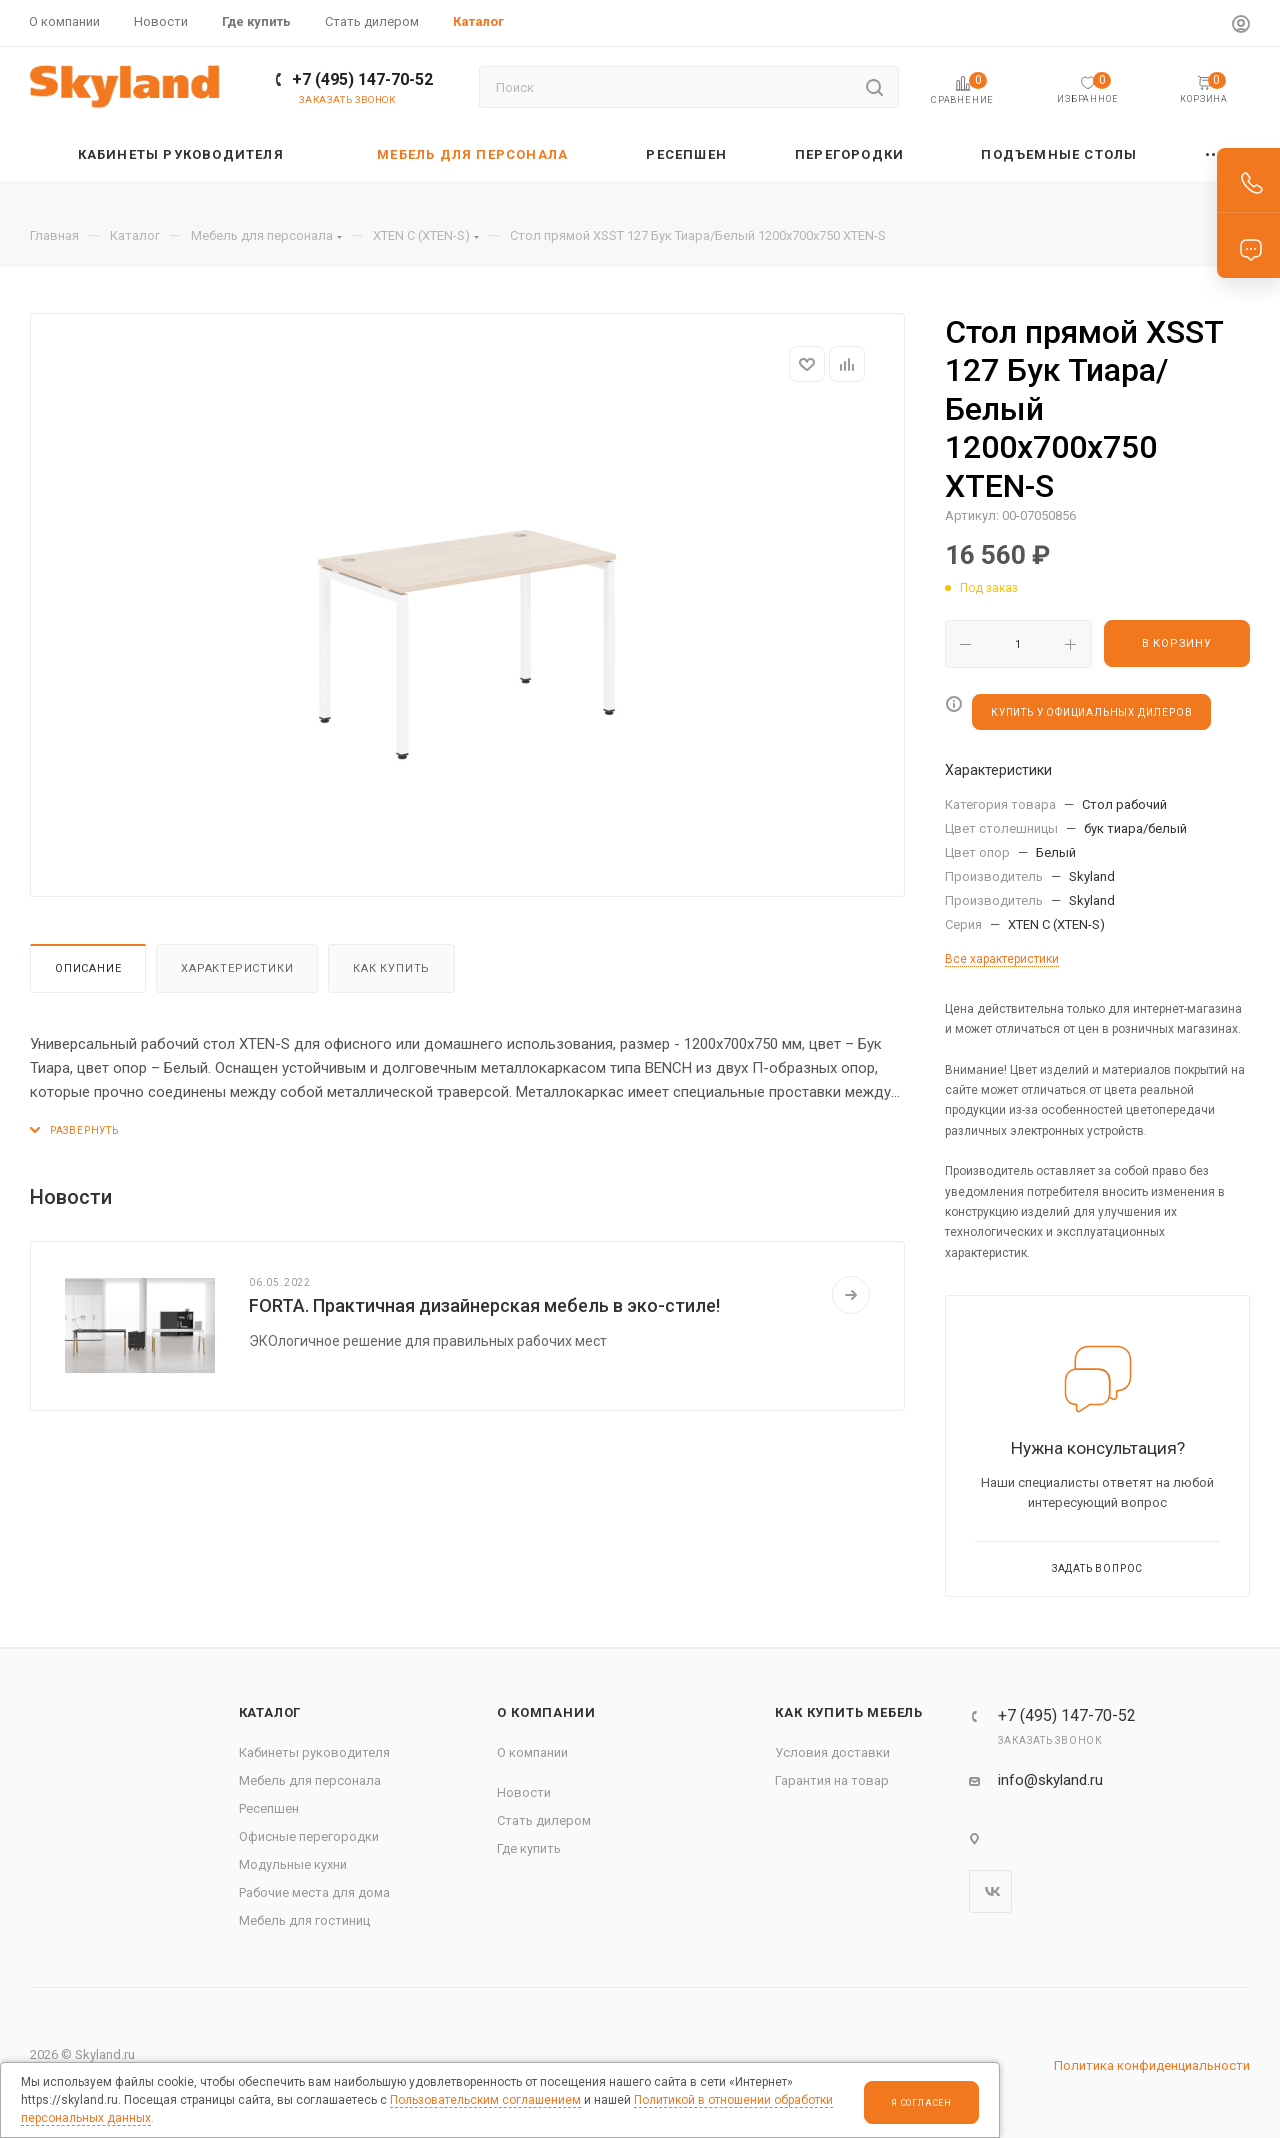 The height and width of the screenshot is (2138, 1280). Describe the element at coordinates (484, 1305) in the screenshot. I see `FORTA. Практичная дизайнерская мебель в эко-стиле!` at that location.